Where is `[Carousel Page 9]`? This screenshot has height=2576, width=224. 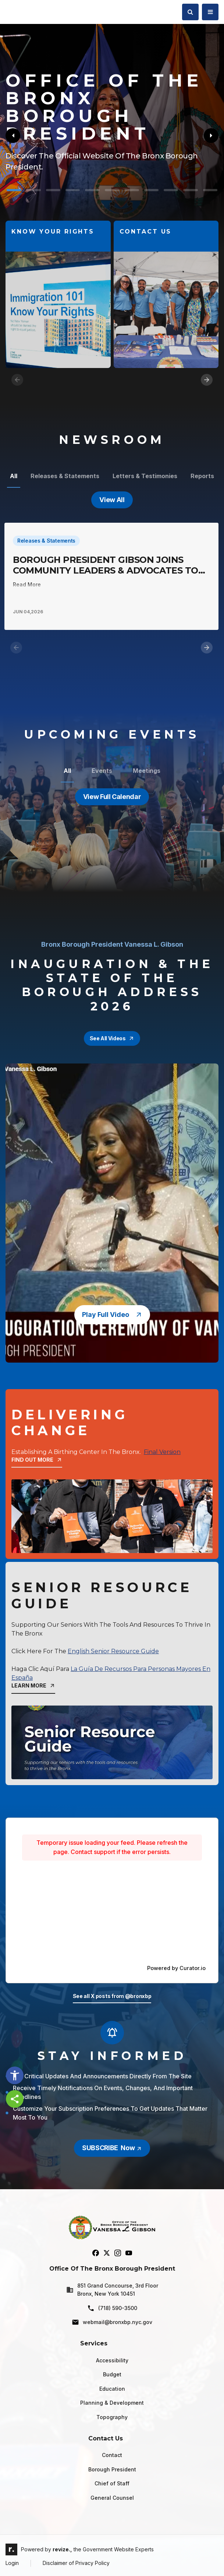 [Carousel Page 9] is located at coordinates (171, 190).